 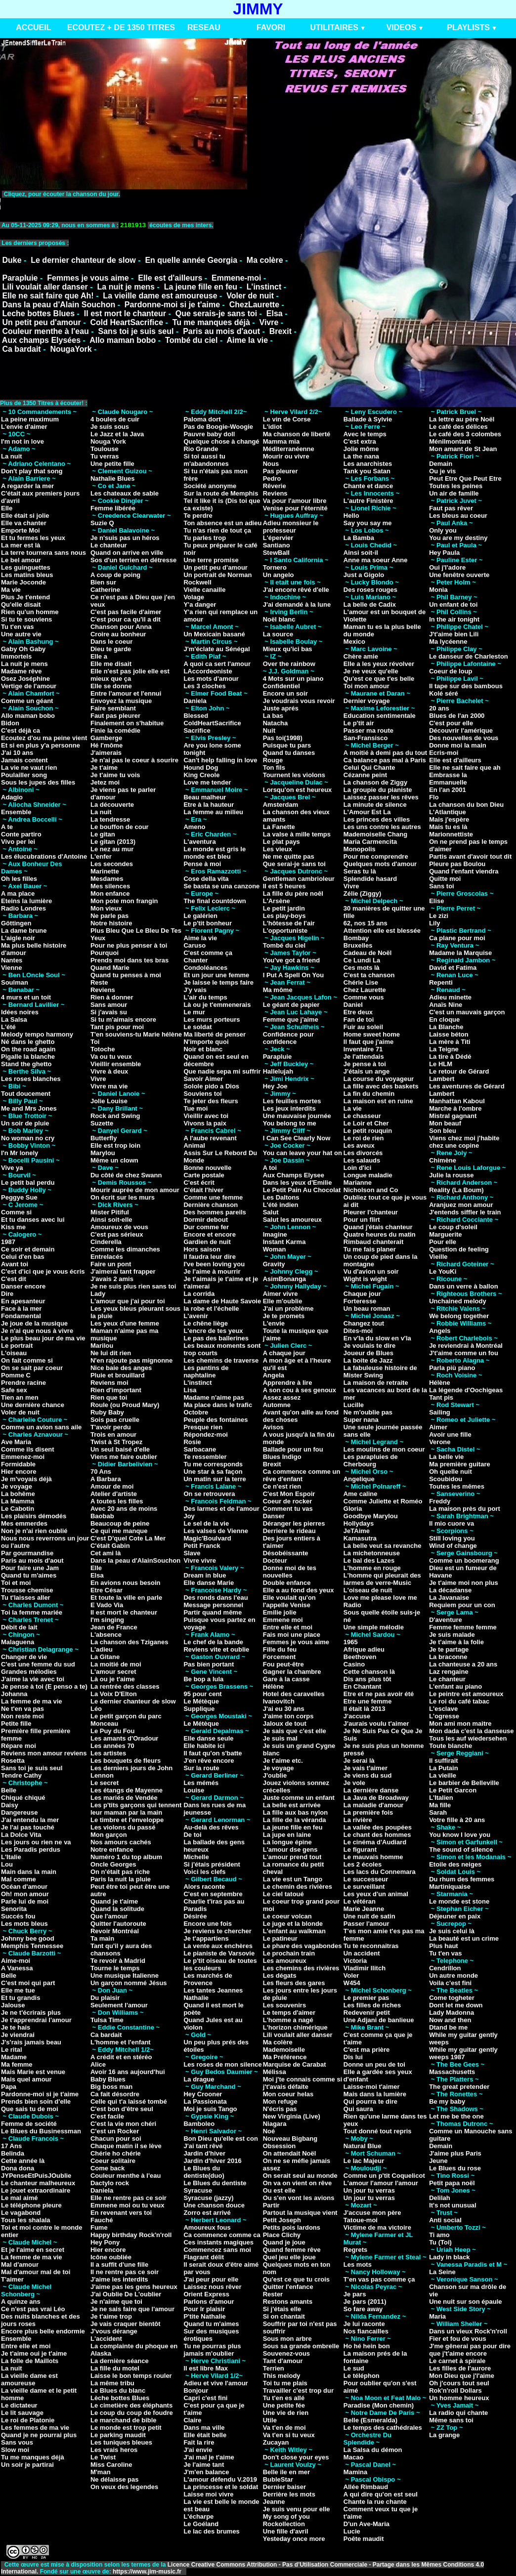 What do you see at coordinates (23, 523) in the screenshot?
I see `Elle va chanter` at bounding box center [23, 523].